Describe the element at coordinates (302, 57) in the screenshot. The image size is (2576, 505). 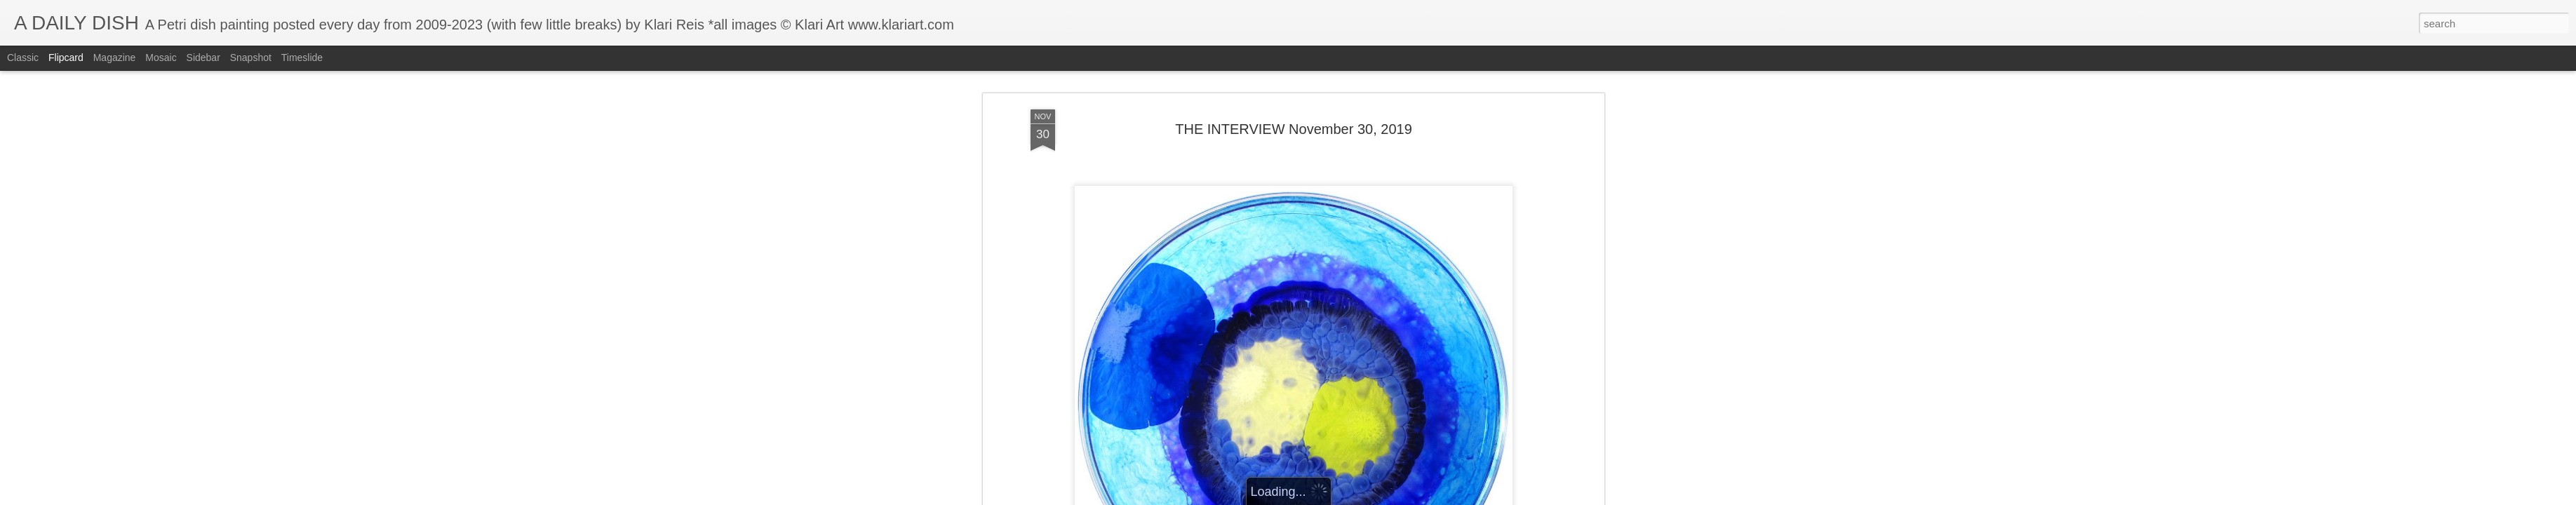
I see `Timeslide` at that location.